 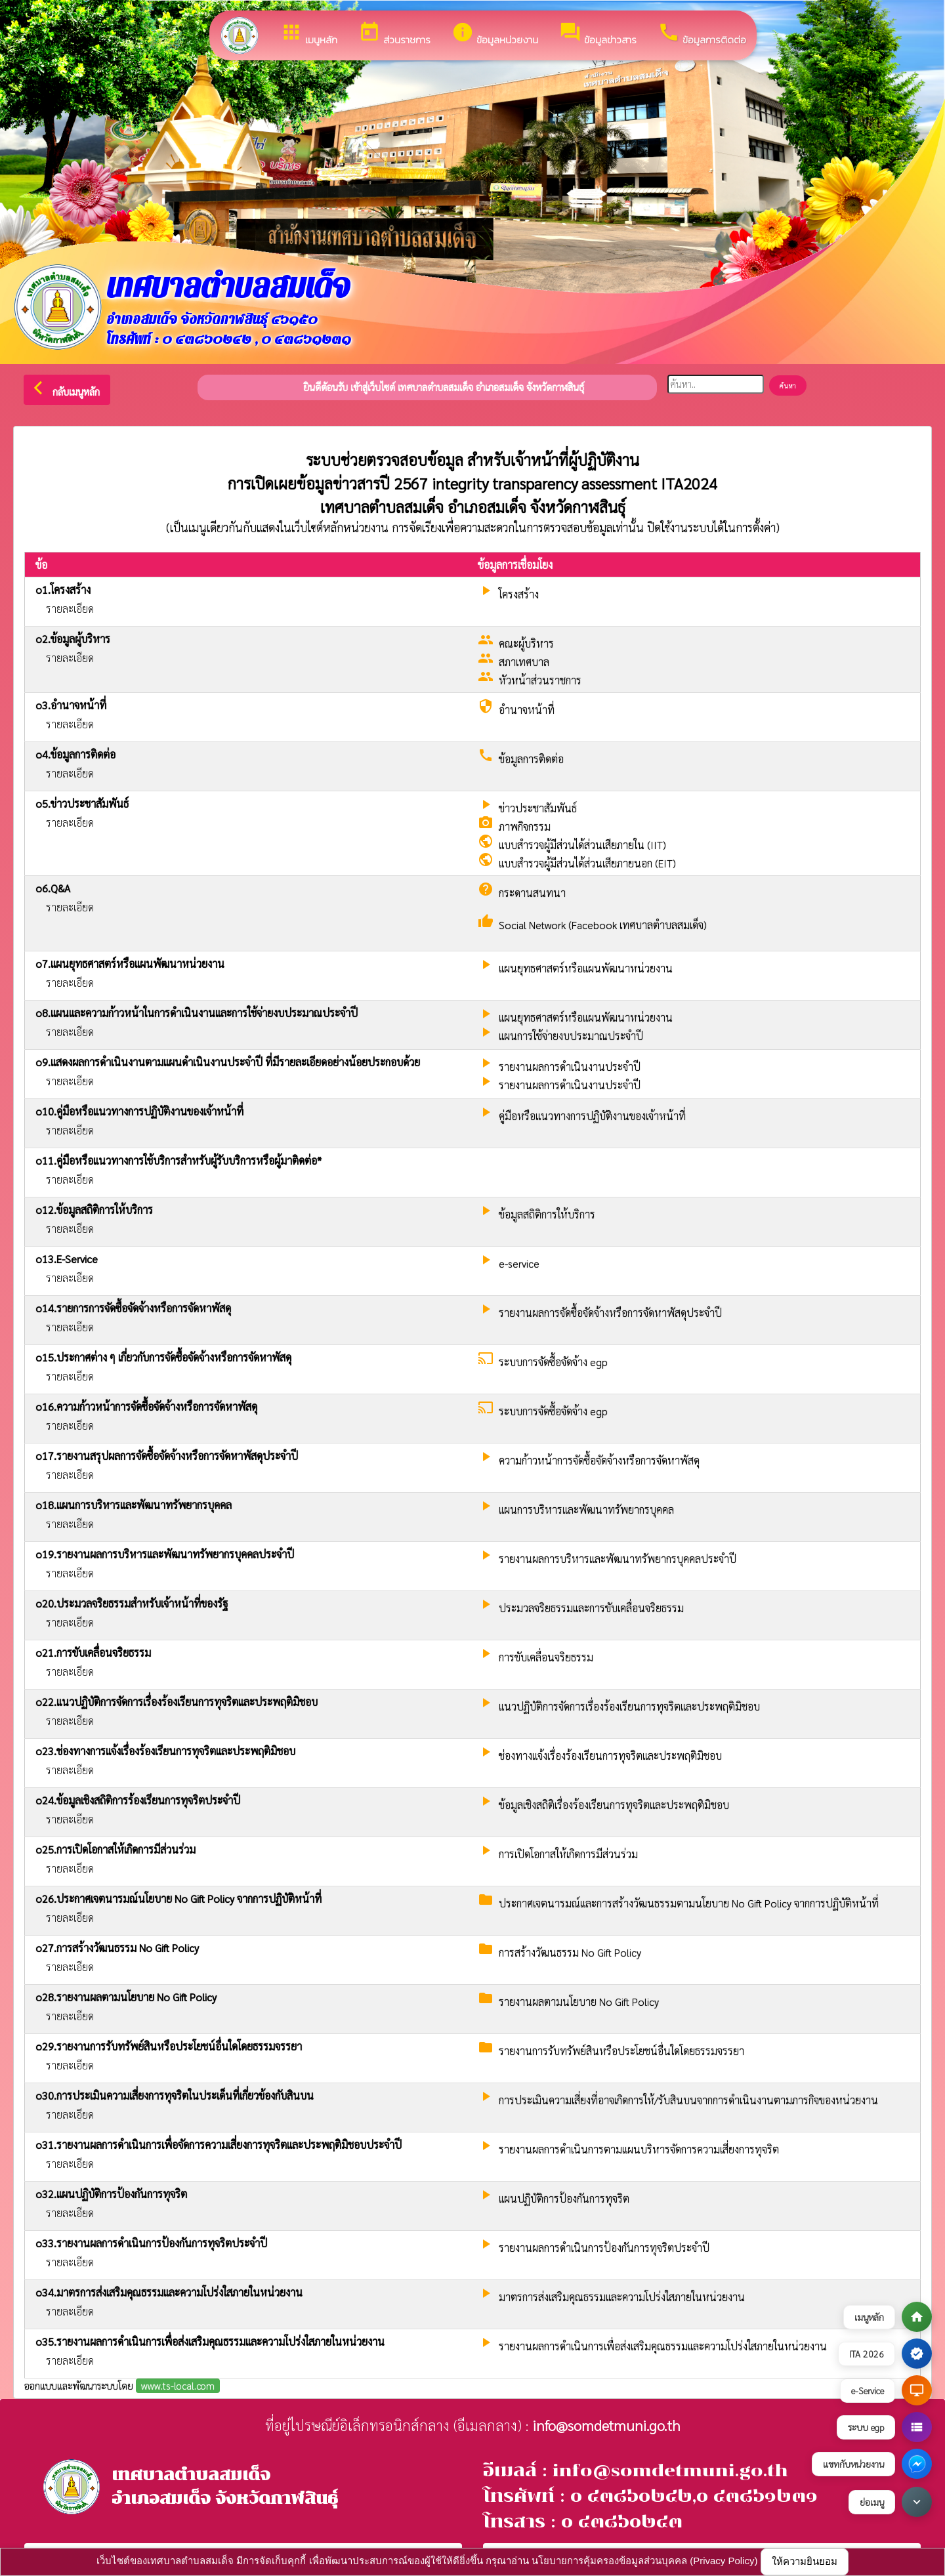 What do you see at coordinates (599, 1460) in the screenshot?
I see `ความก้าวหน้าการจัดซื้อจัดจ้างหรือการจัดหาพัสดุ` at bounding box center [599, 1460].